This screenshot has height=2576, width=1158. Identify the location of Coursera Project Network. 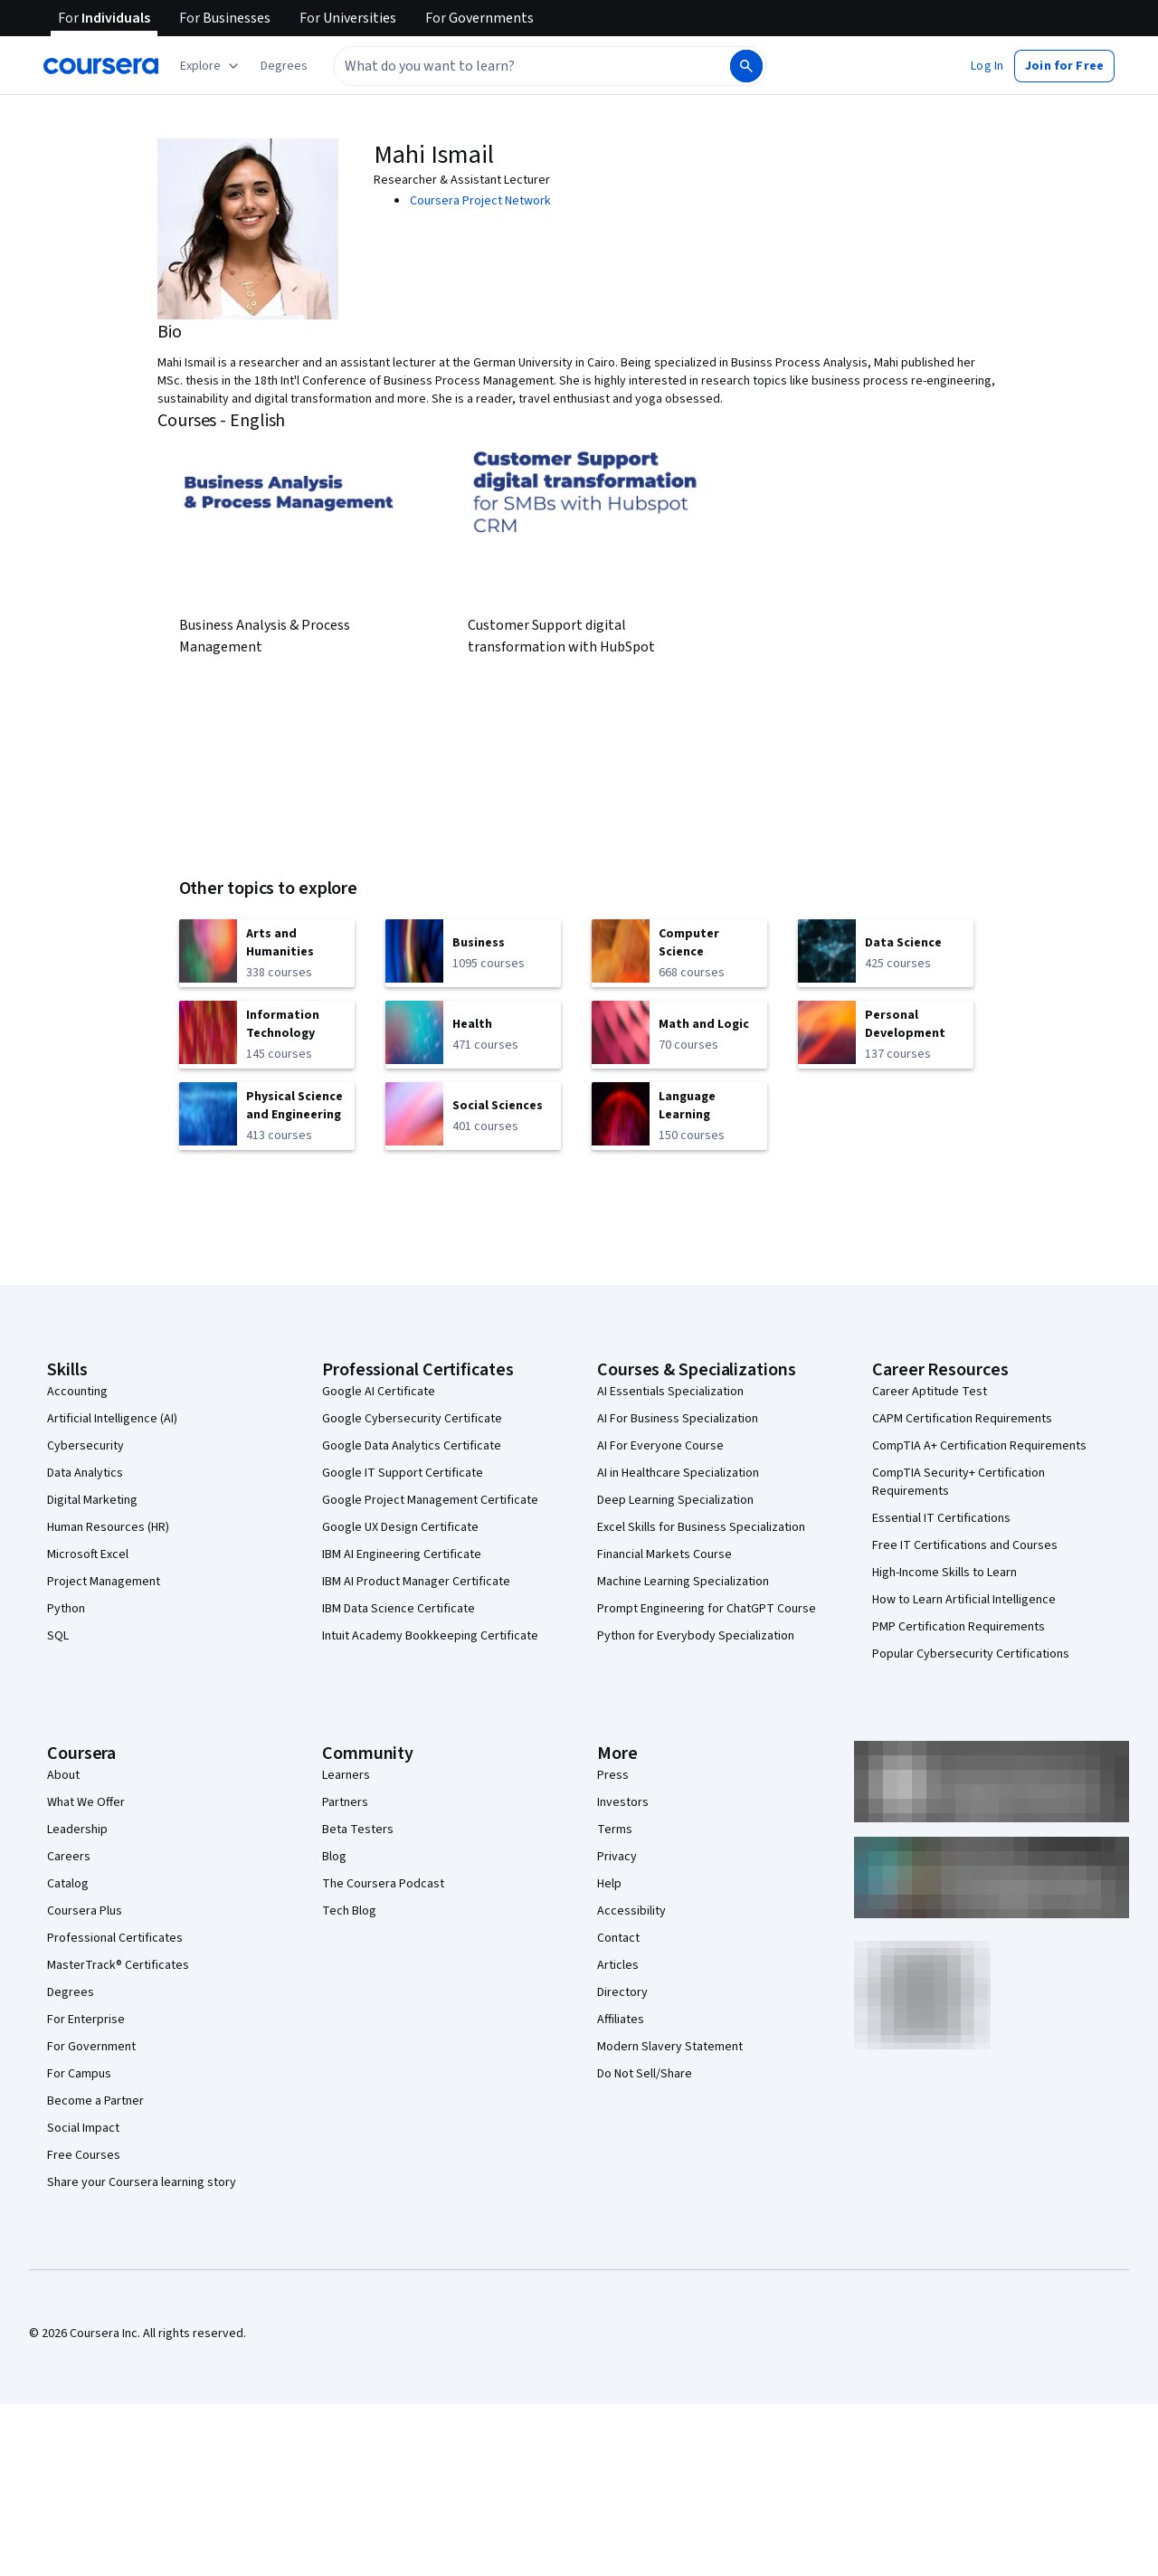
(480, 201).